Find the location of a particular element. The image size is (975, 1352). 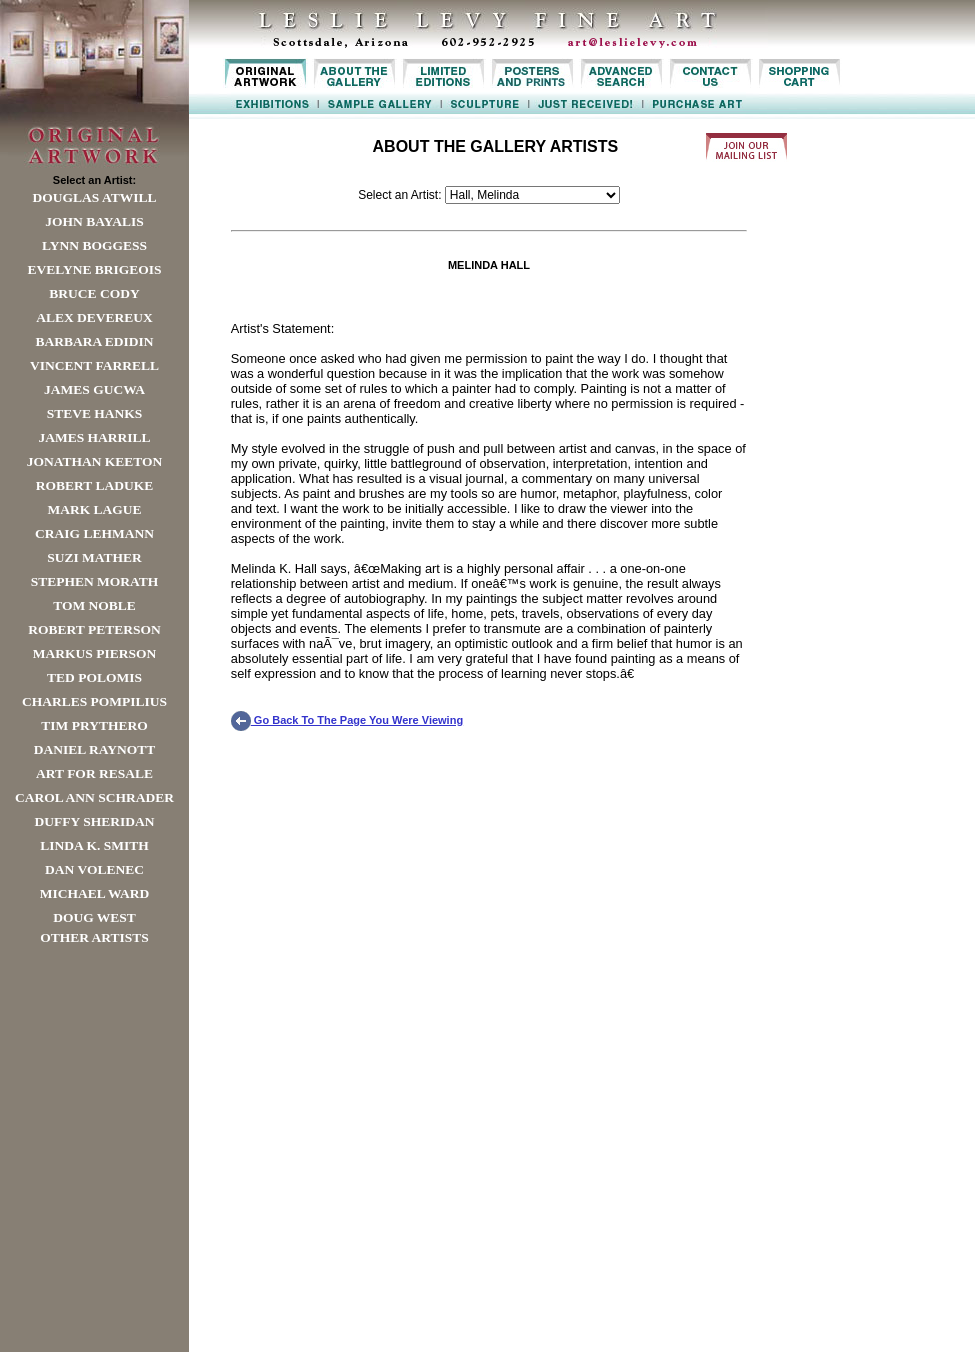

Doug West is located at coordinates (94, 917).